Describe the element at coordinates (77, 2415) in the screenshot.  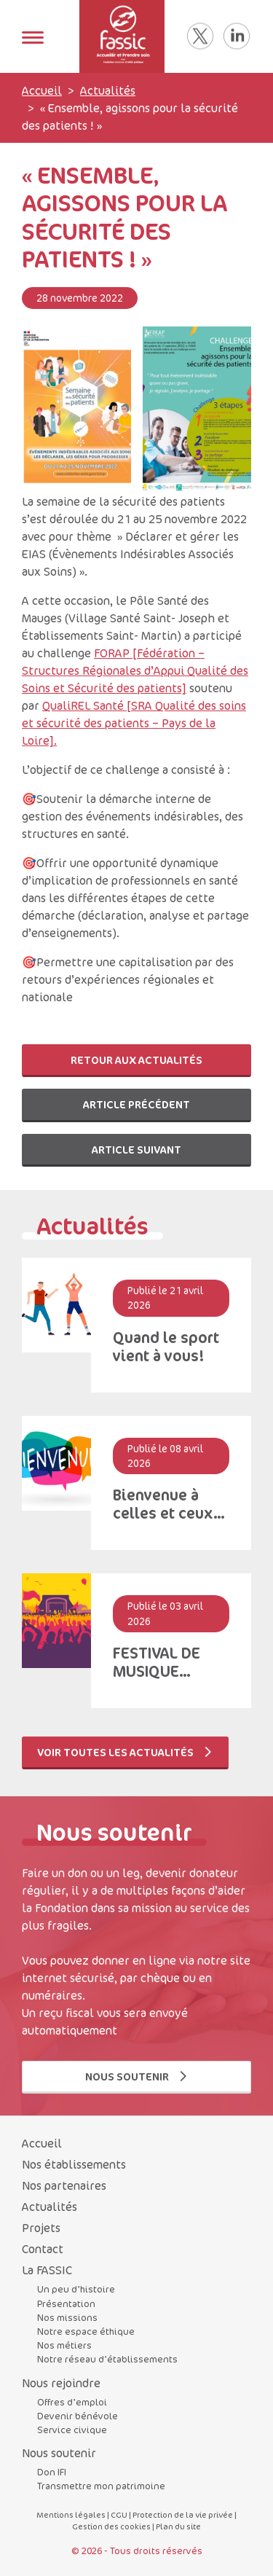
I see `Devenir bénévole` at that location.